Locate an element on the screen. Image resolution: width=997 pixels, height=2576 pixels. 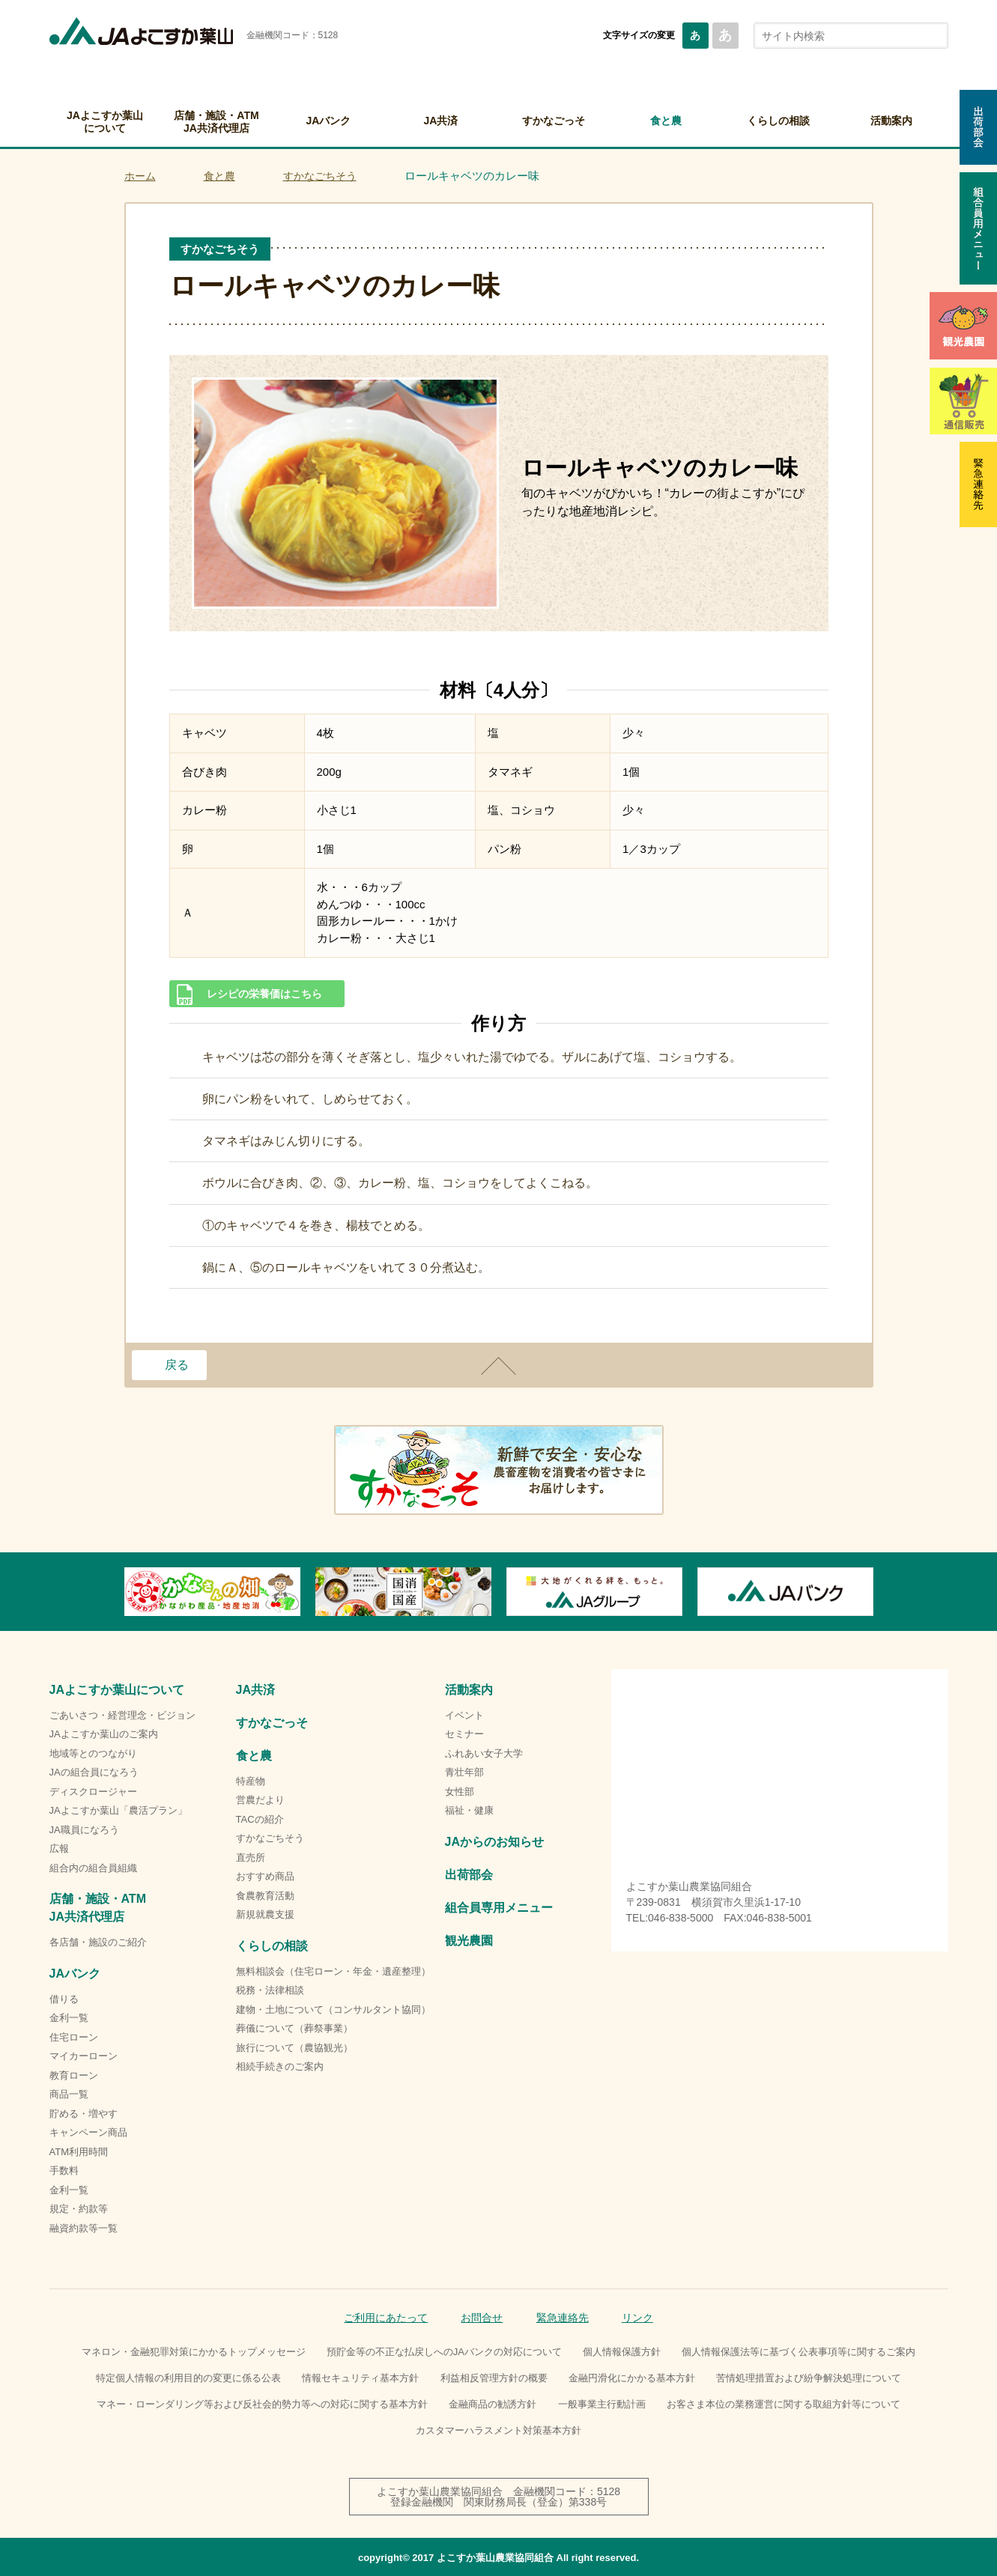
直売所 is located at coordinates (250, 1857).